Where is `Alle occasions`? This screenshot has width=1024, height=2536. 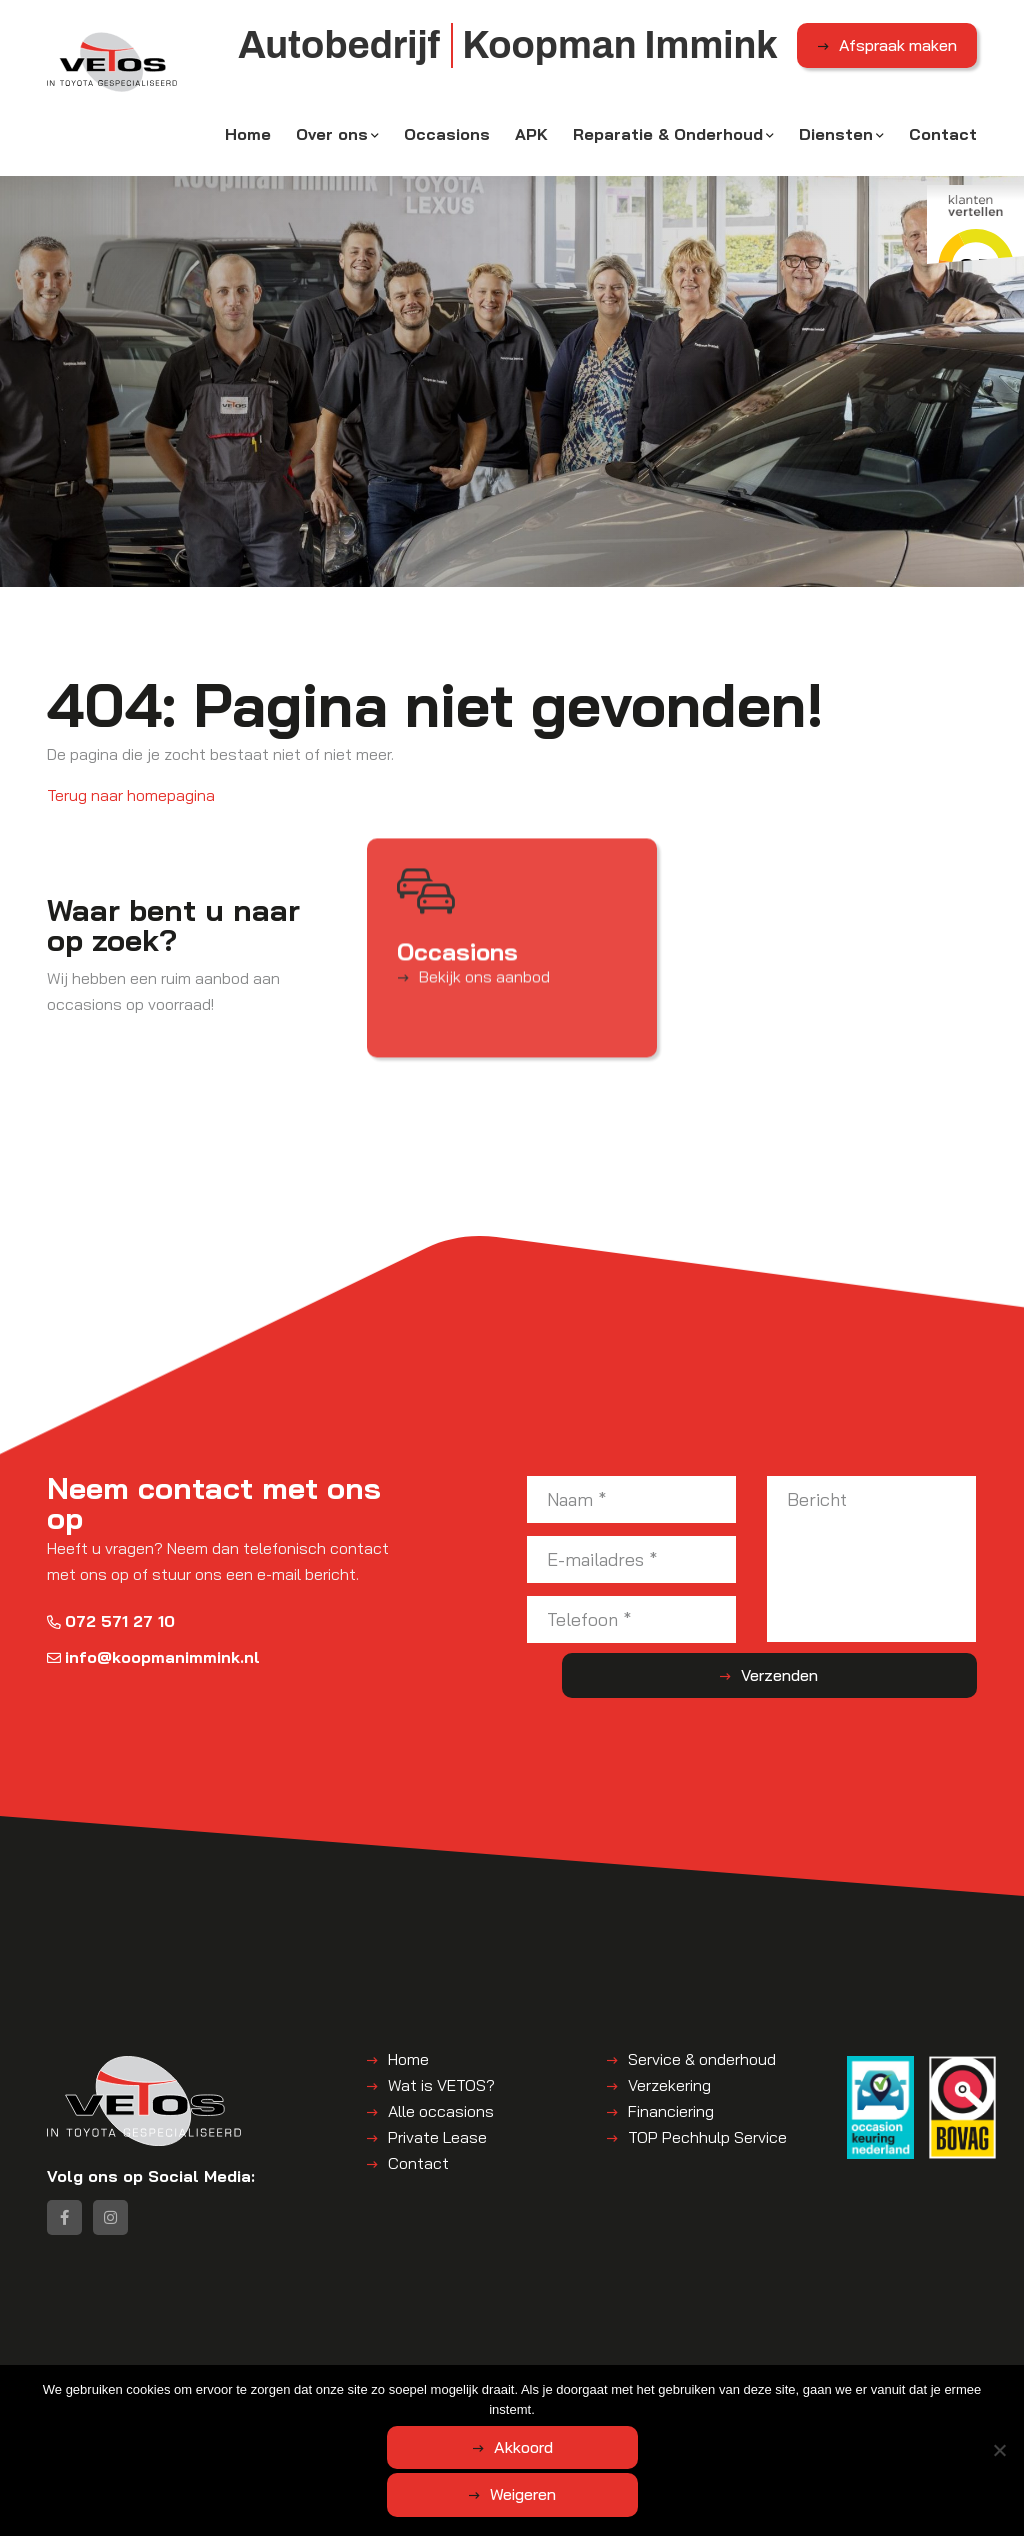
Alle occasions is located at coordinates (441, 2121).